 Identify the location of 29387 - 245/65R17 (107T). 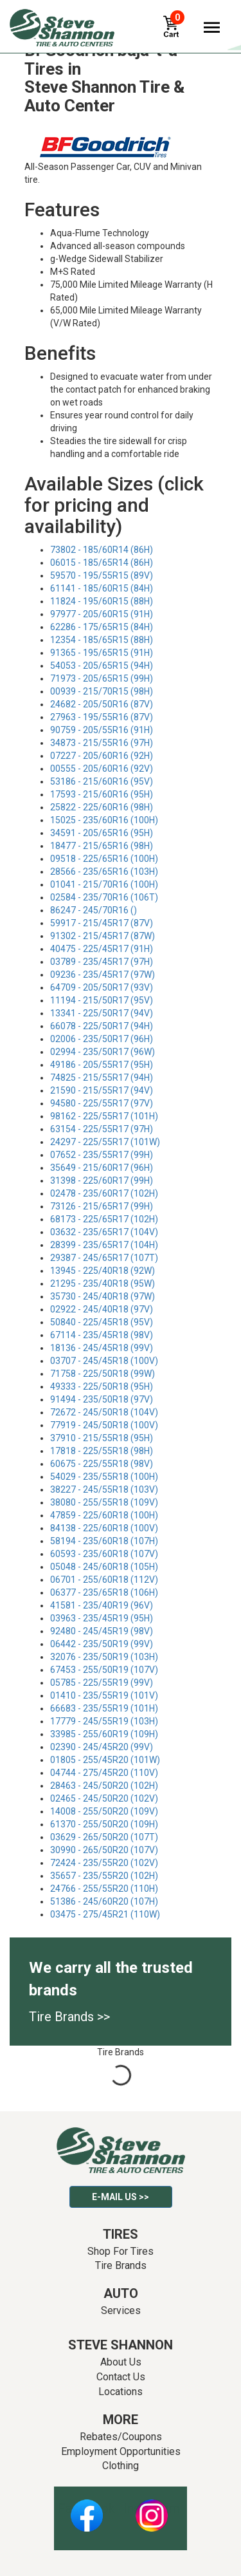
(104, 1258).